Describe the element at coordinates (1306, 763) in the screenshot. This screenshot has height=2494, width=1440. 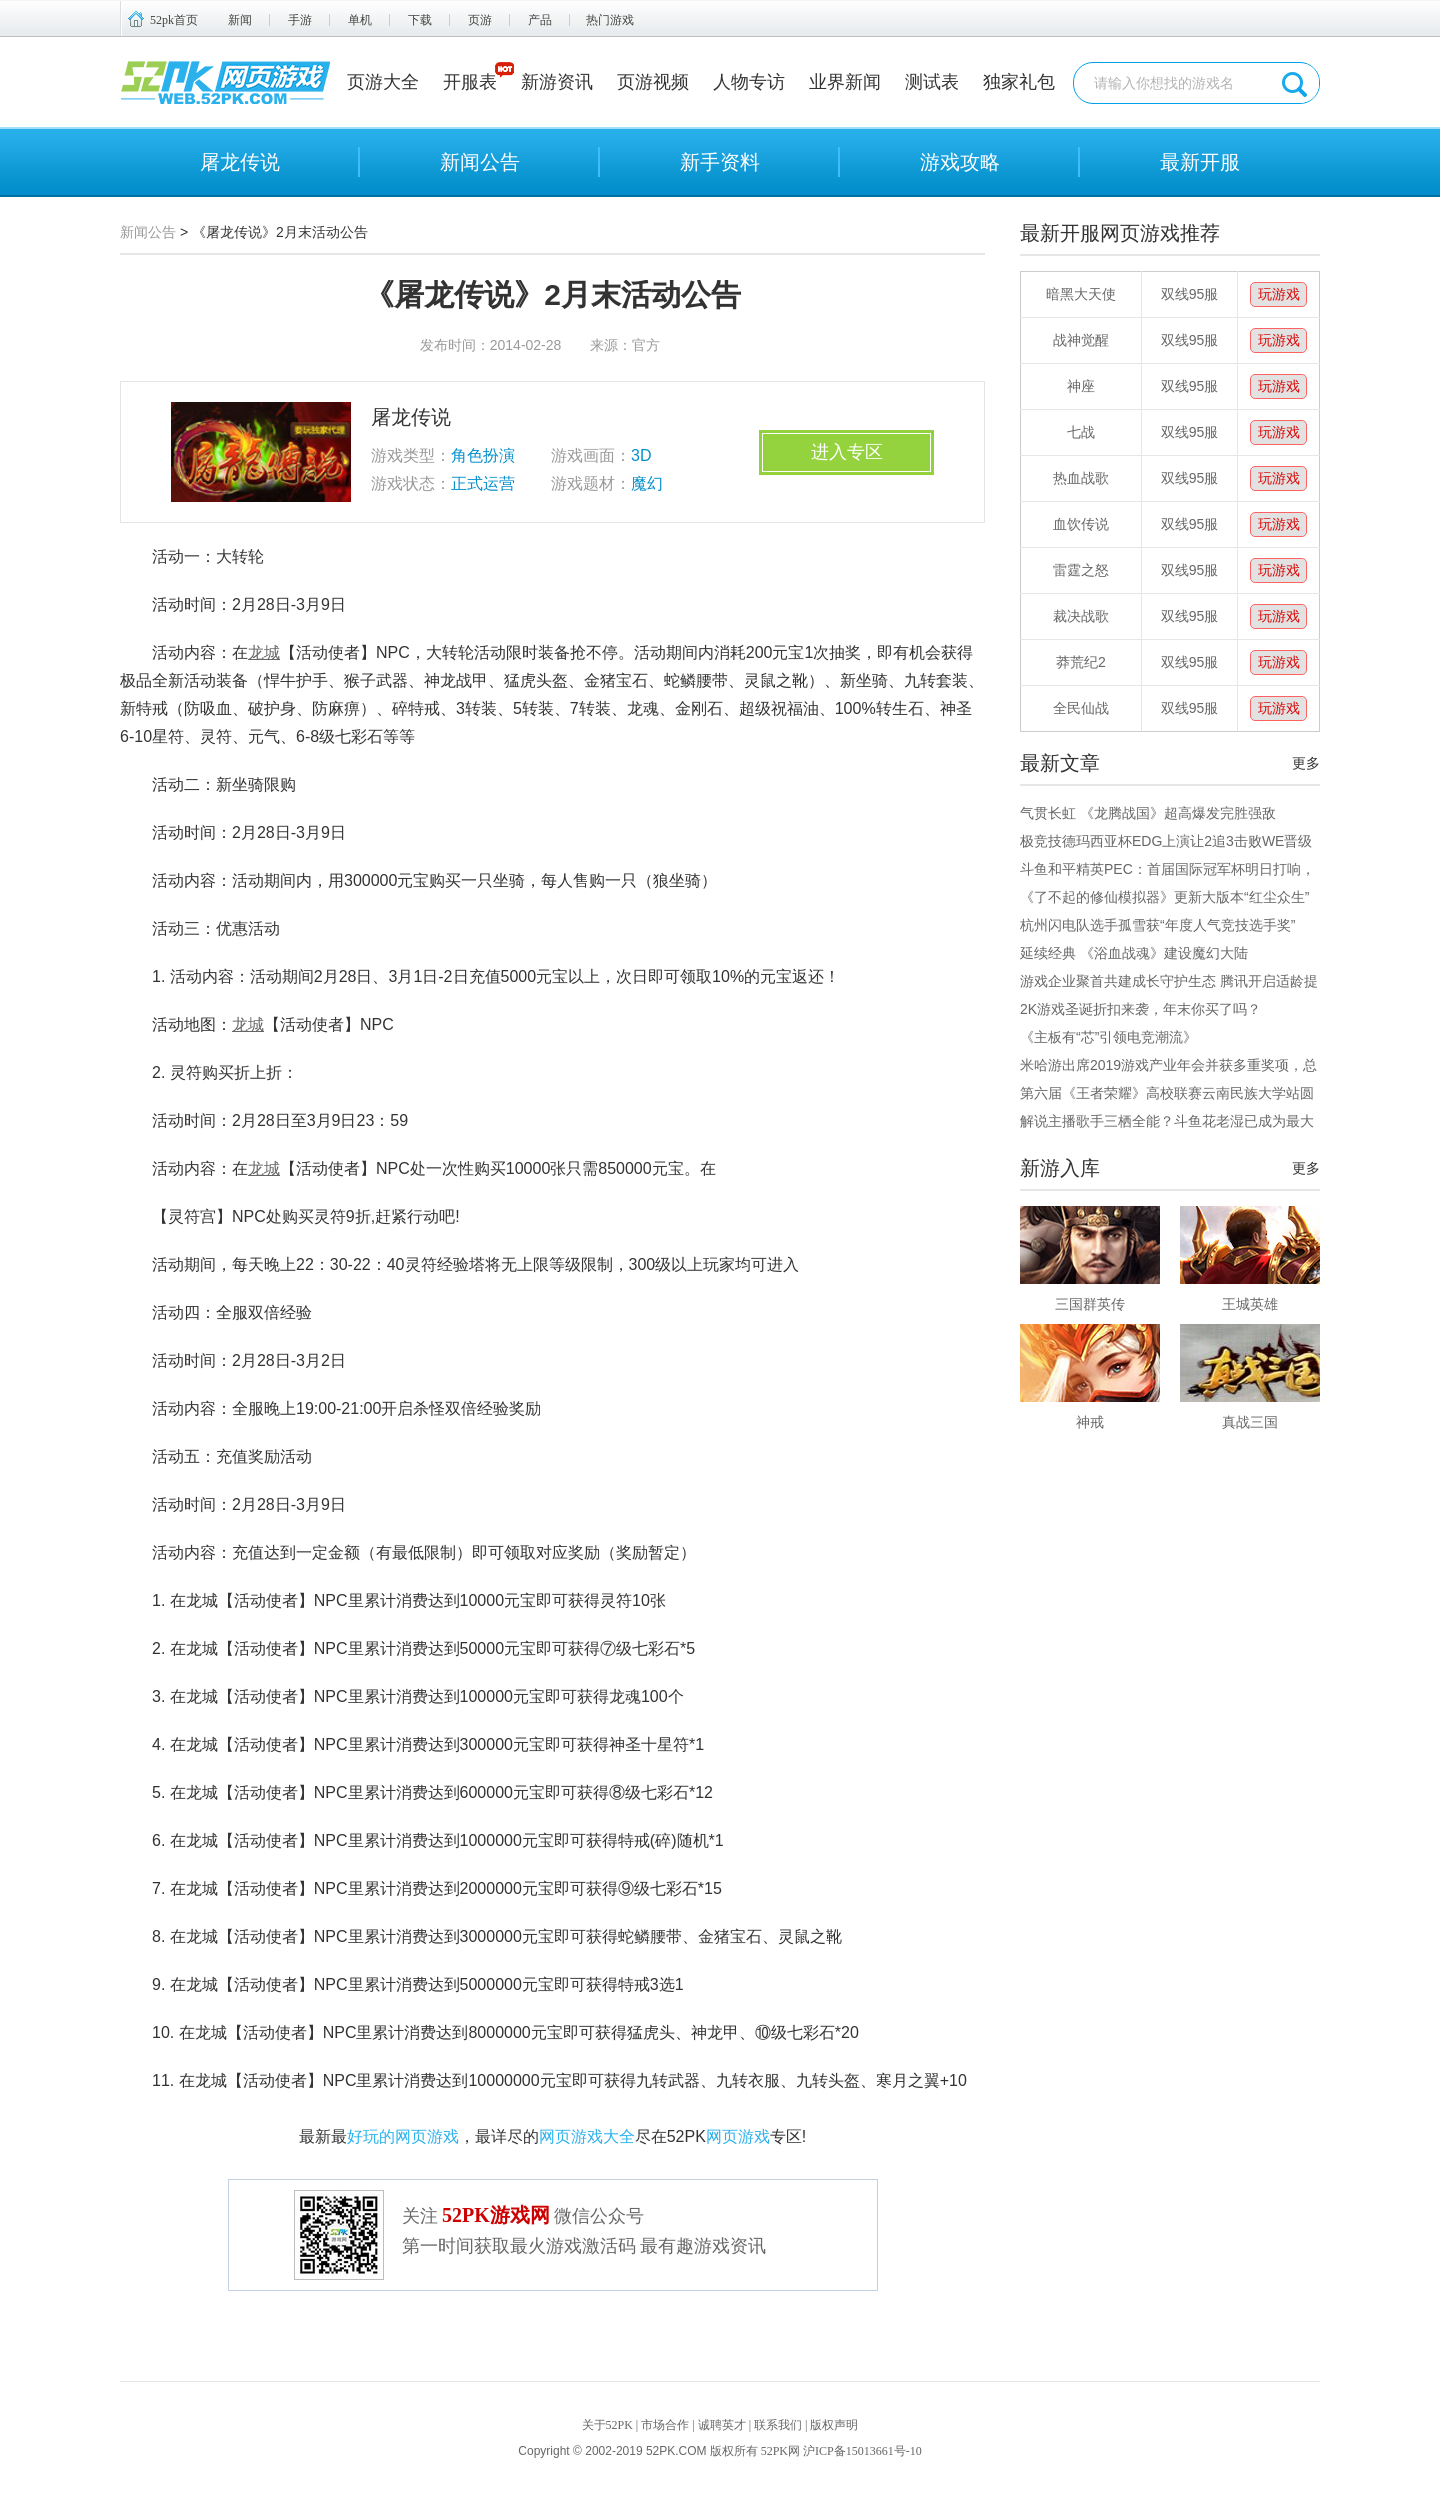
I see `更多` at that location.